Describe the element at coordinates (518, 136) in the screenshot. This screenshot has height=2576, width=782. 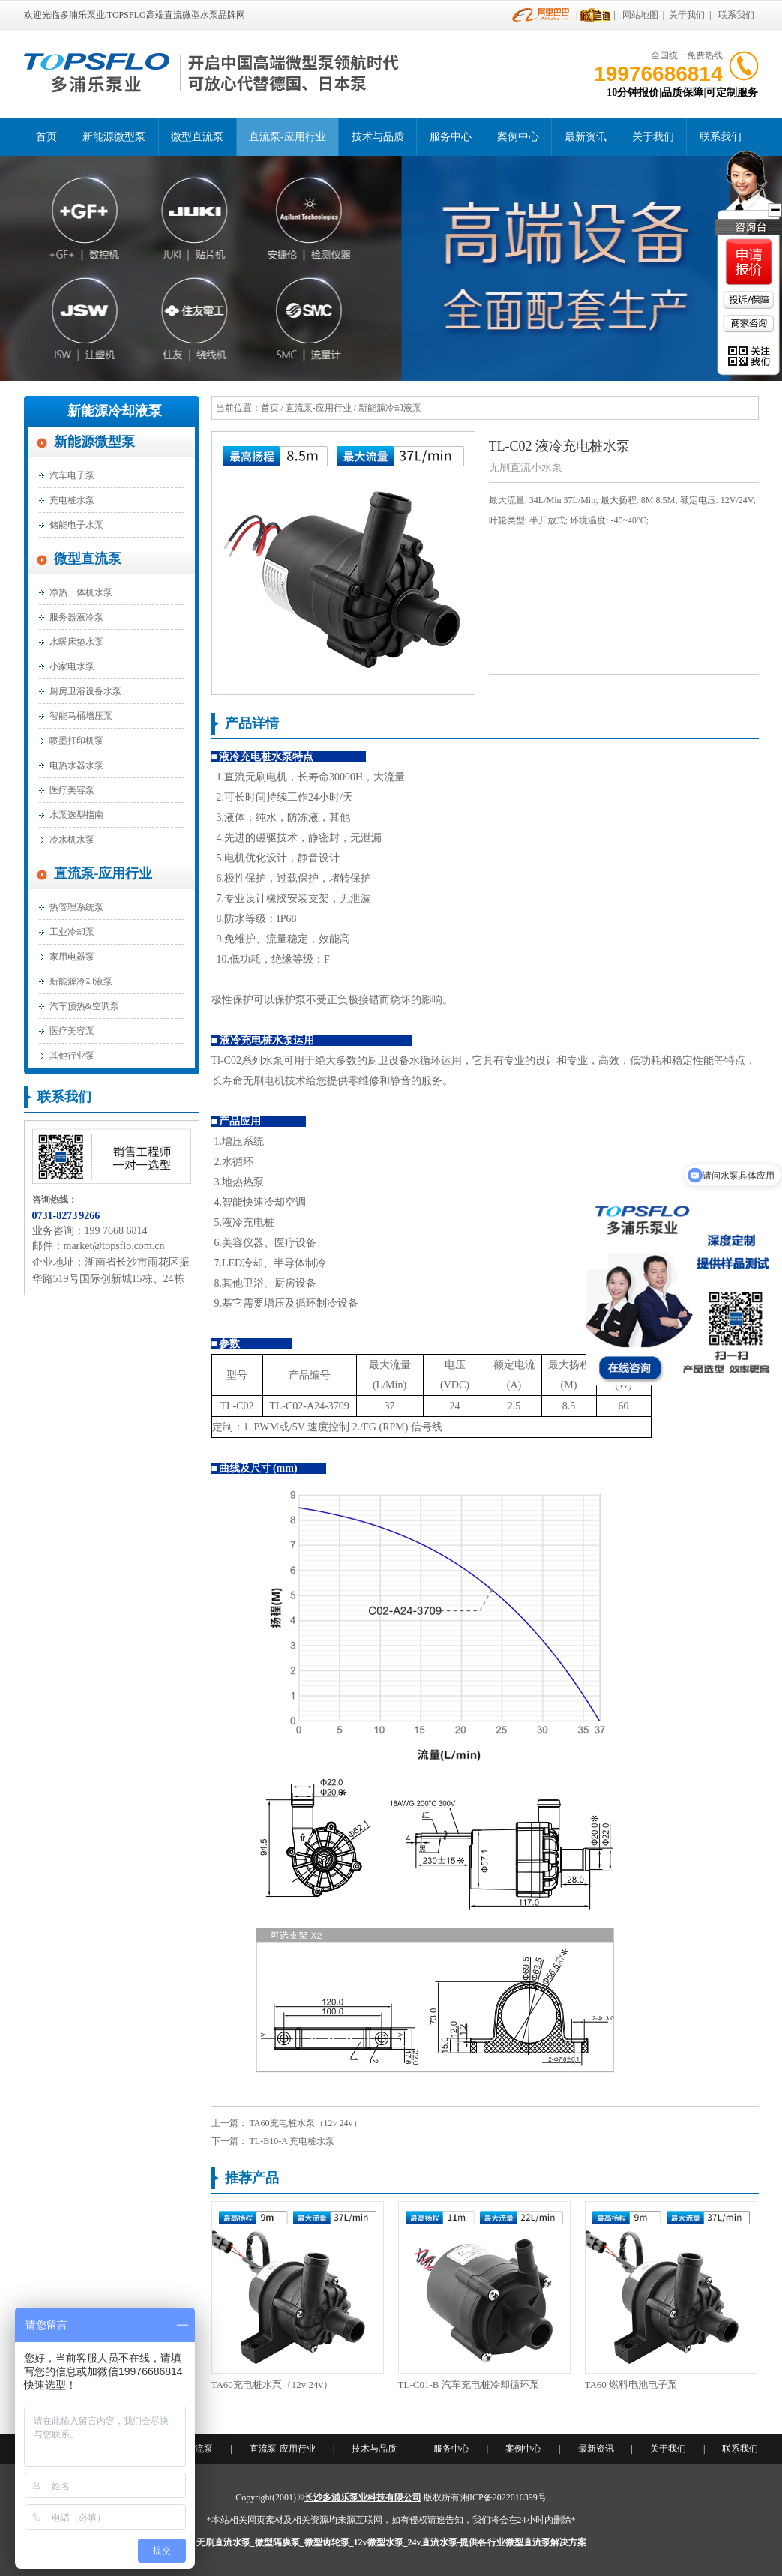
I see `案例中心` at that location.